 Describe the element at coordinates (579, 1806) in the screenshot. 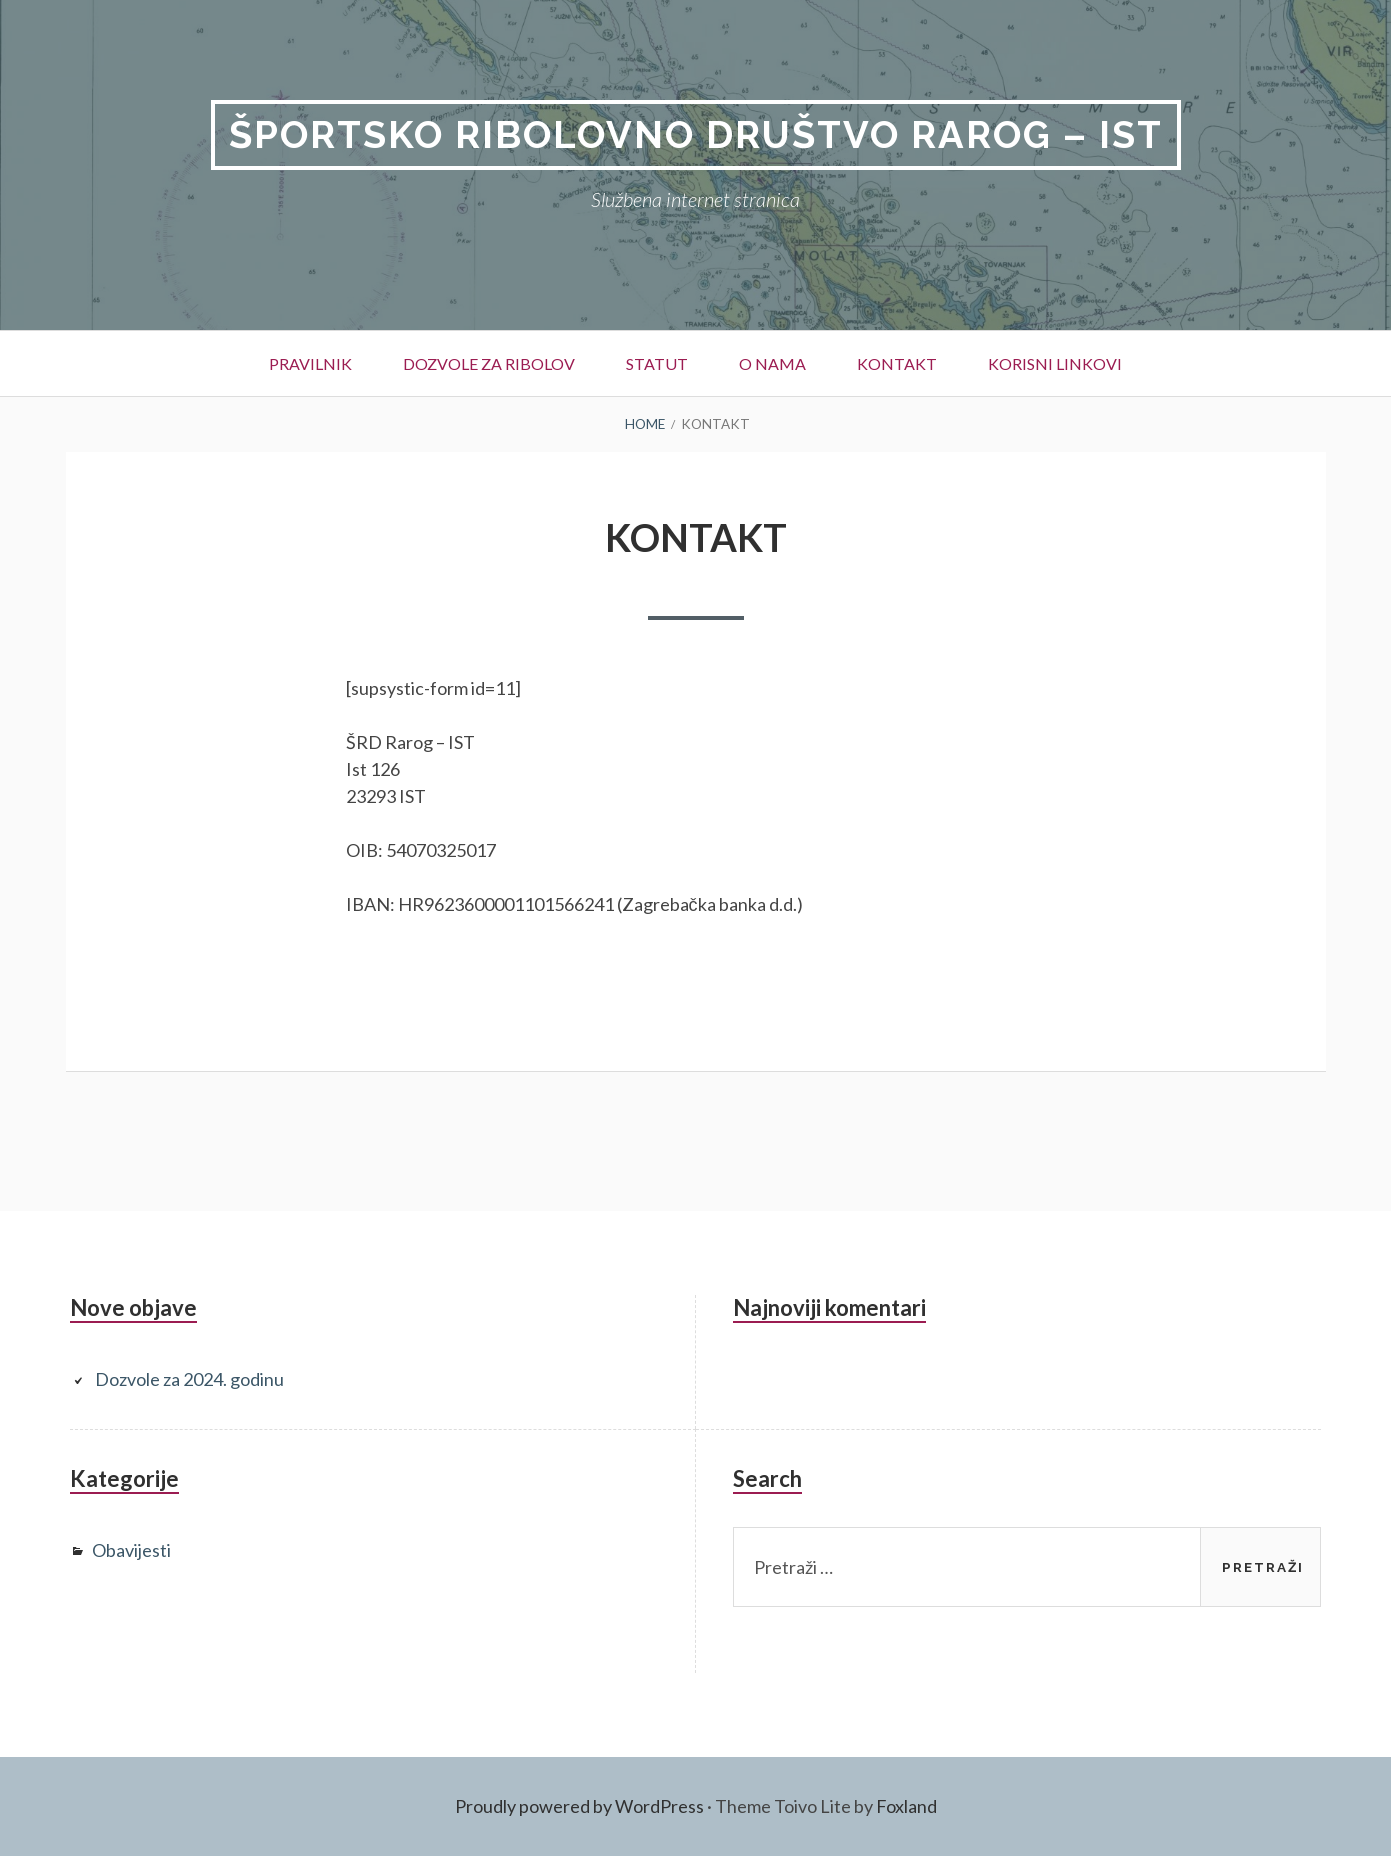

I see `Proudly powered by WordPress` at that location.